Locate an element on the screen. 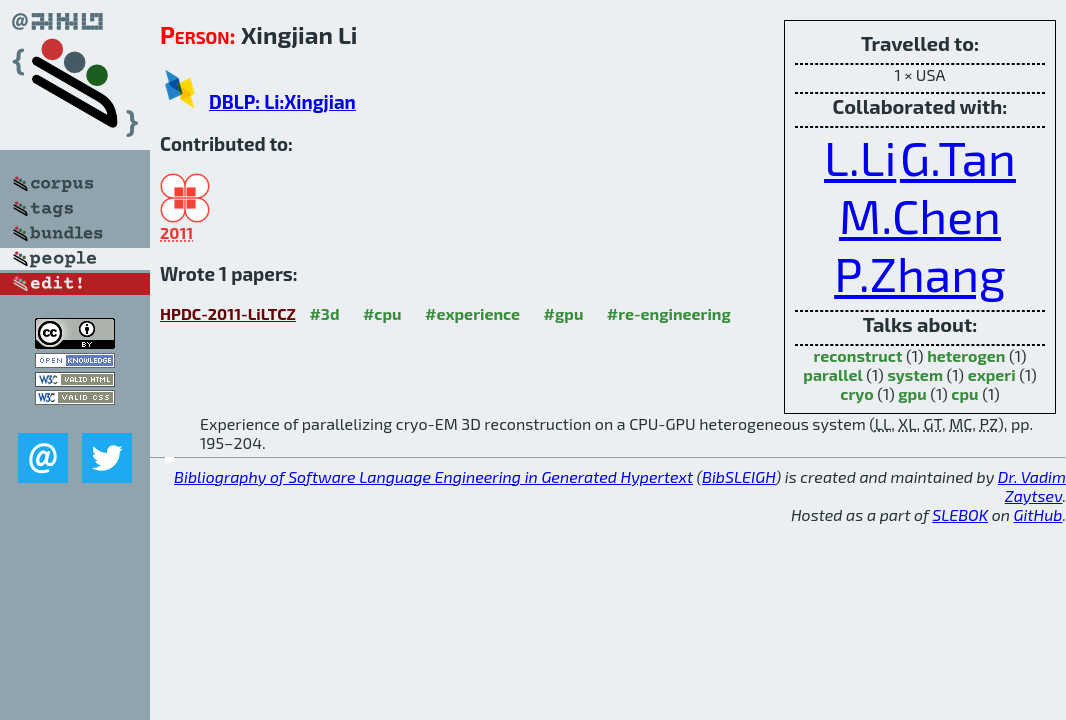 The width and height of the screenshot is (1066, 720). BibSLEIGH is located at coordinates (738, 476).